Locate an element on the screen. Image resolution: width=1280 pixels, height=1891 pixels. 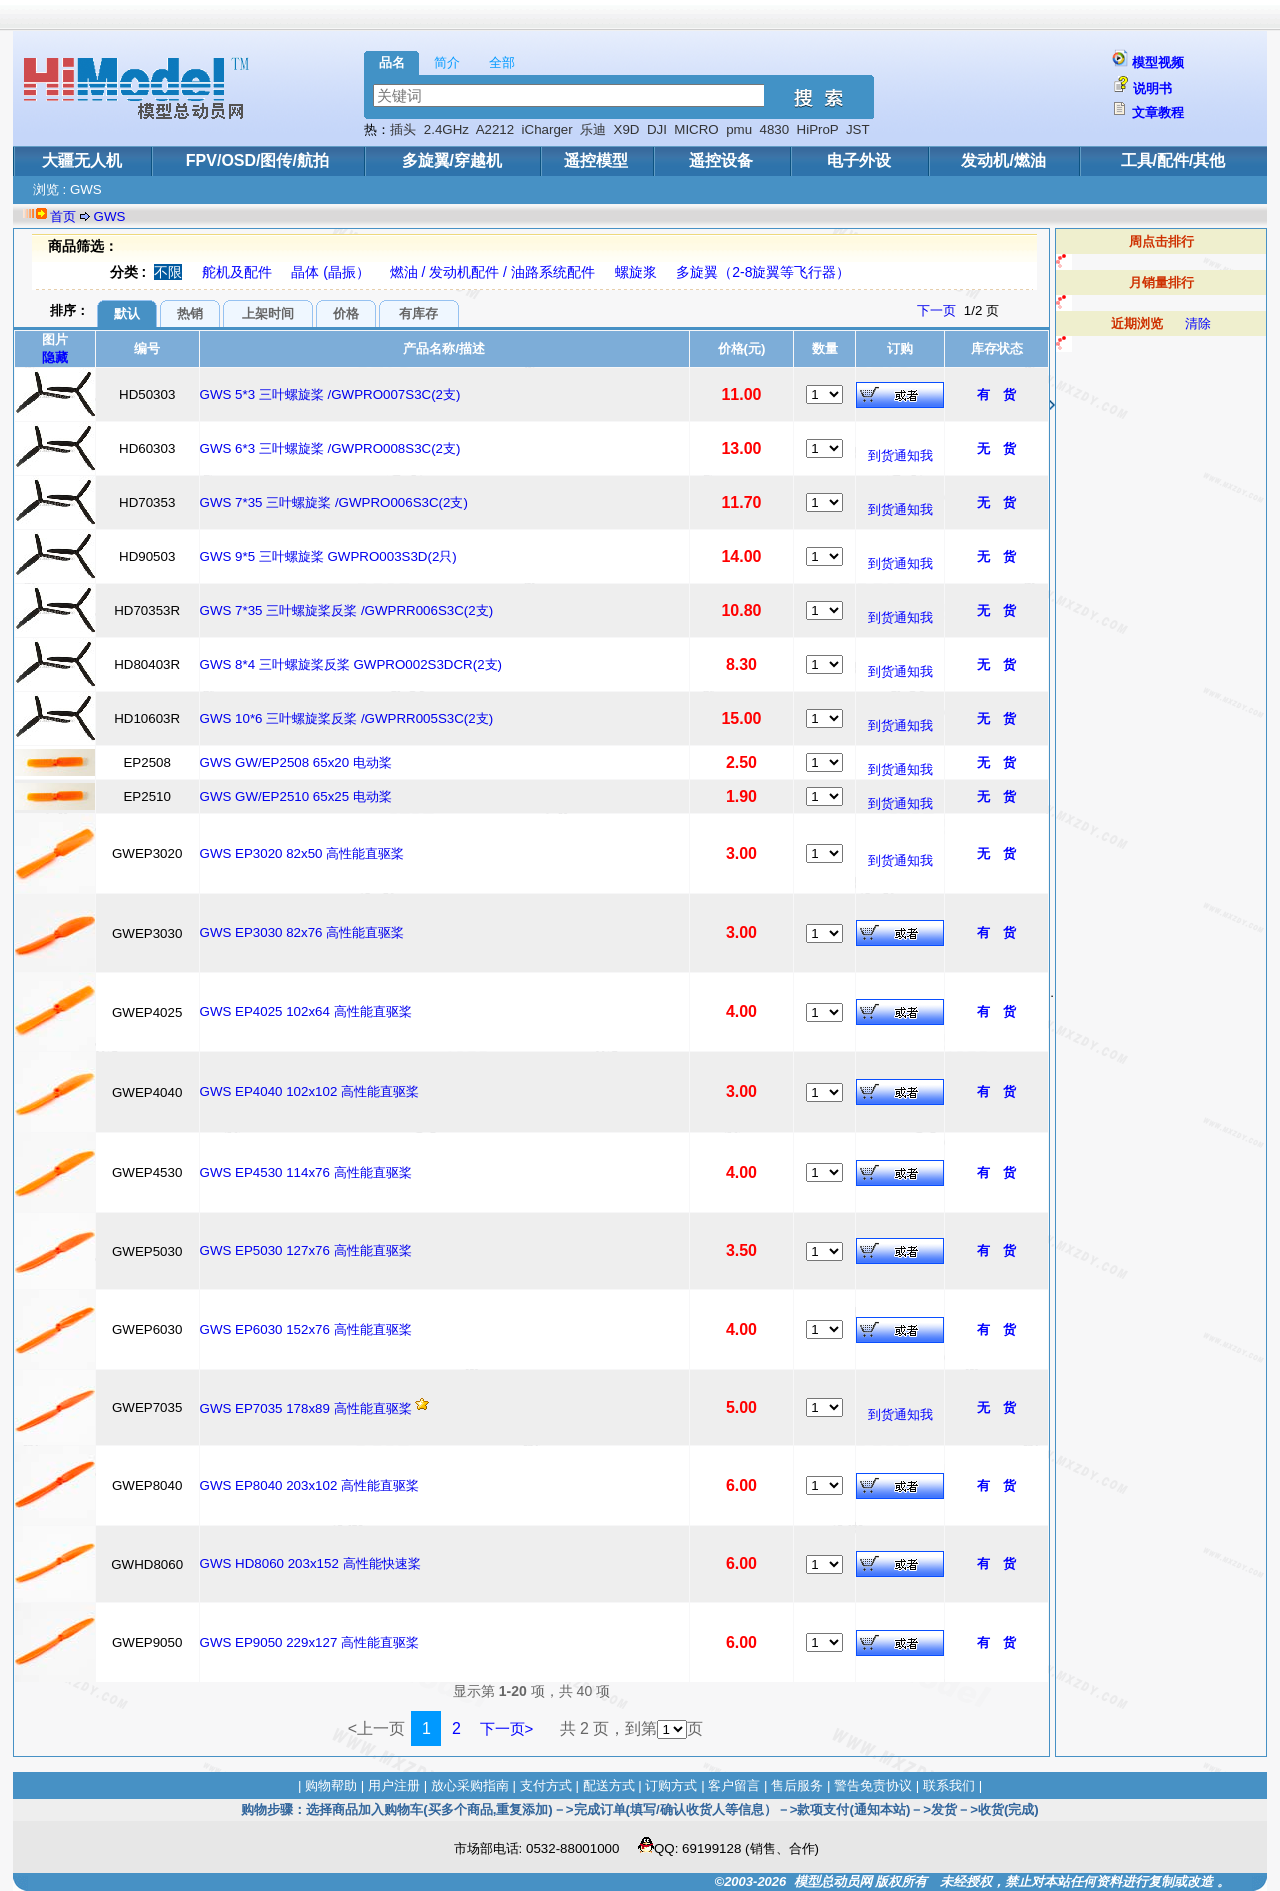
pmu is located at coordinates (739, 129).